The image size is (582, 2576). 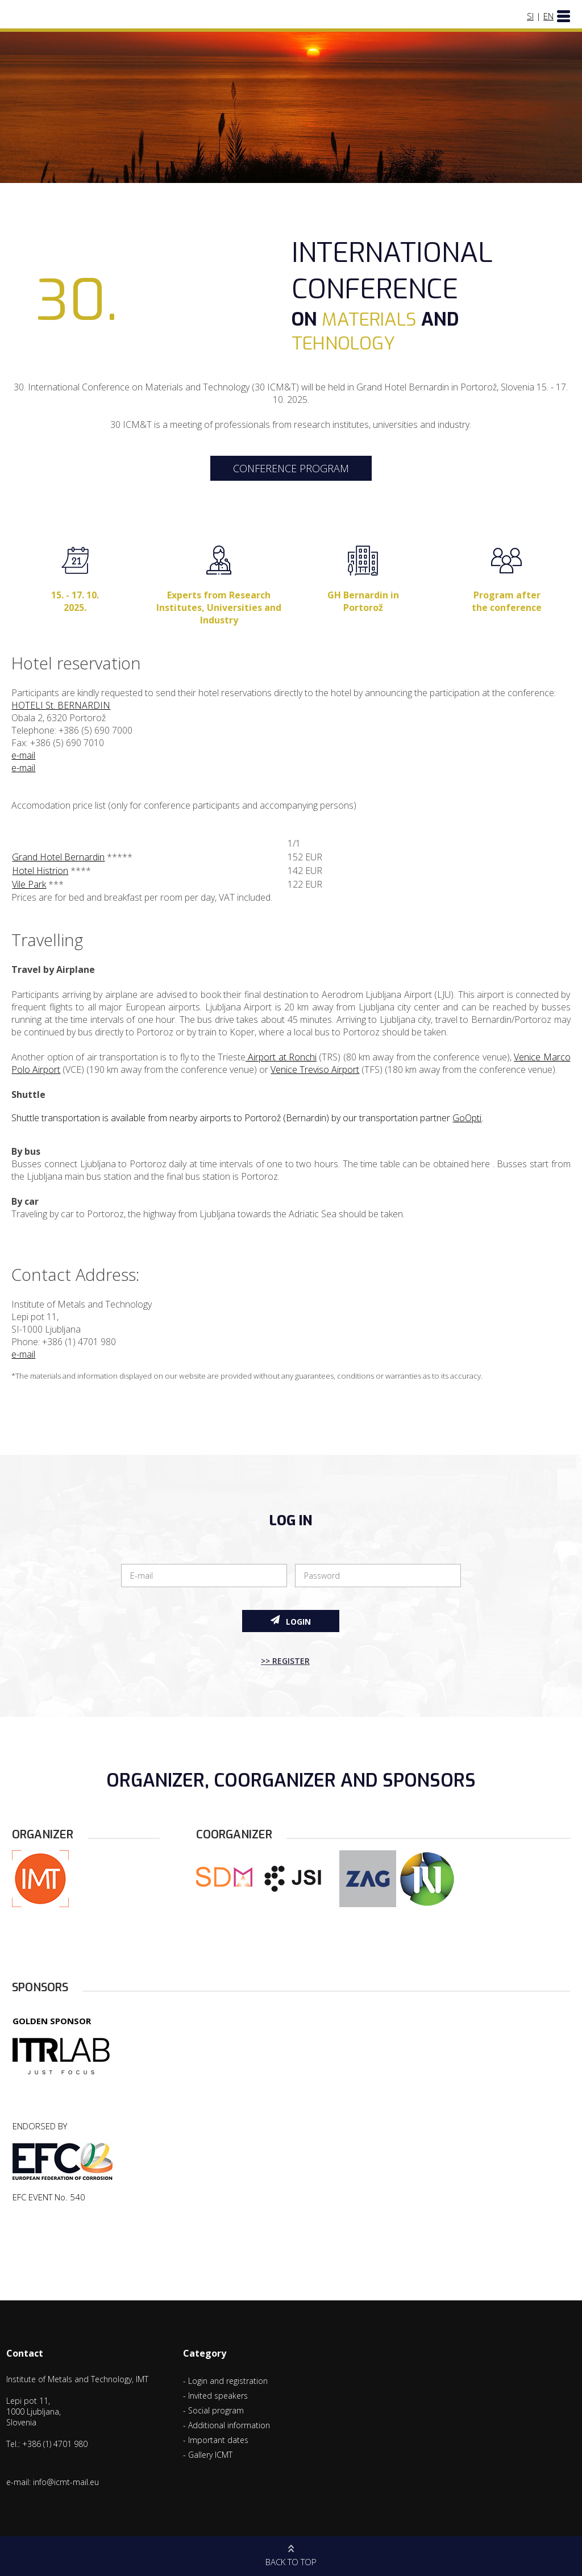 I want to click on Gallery ICMT, so click(x=210, y=2454).